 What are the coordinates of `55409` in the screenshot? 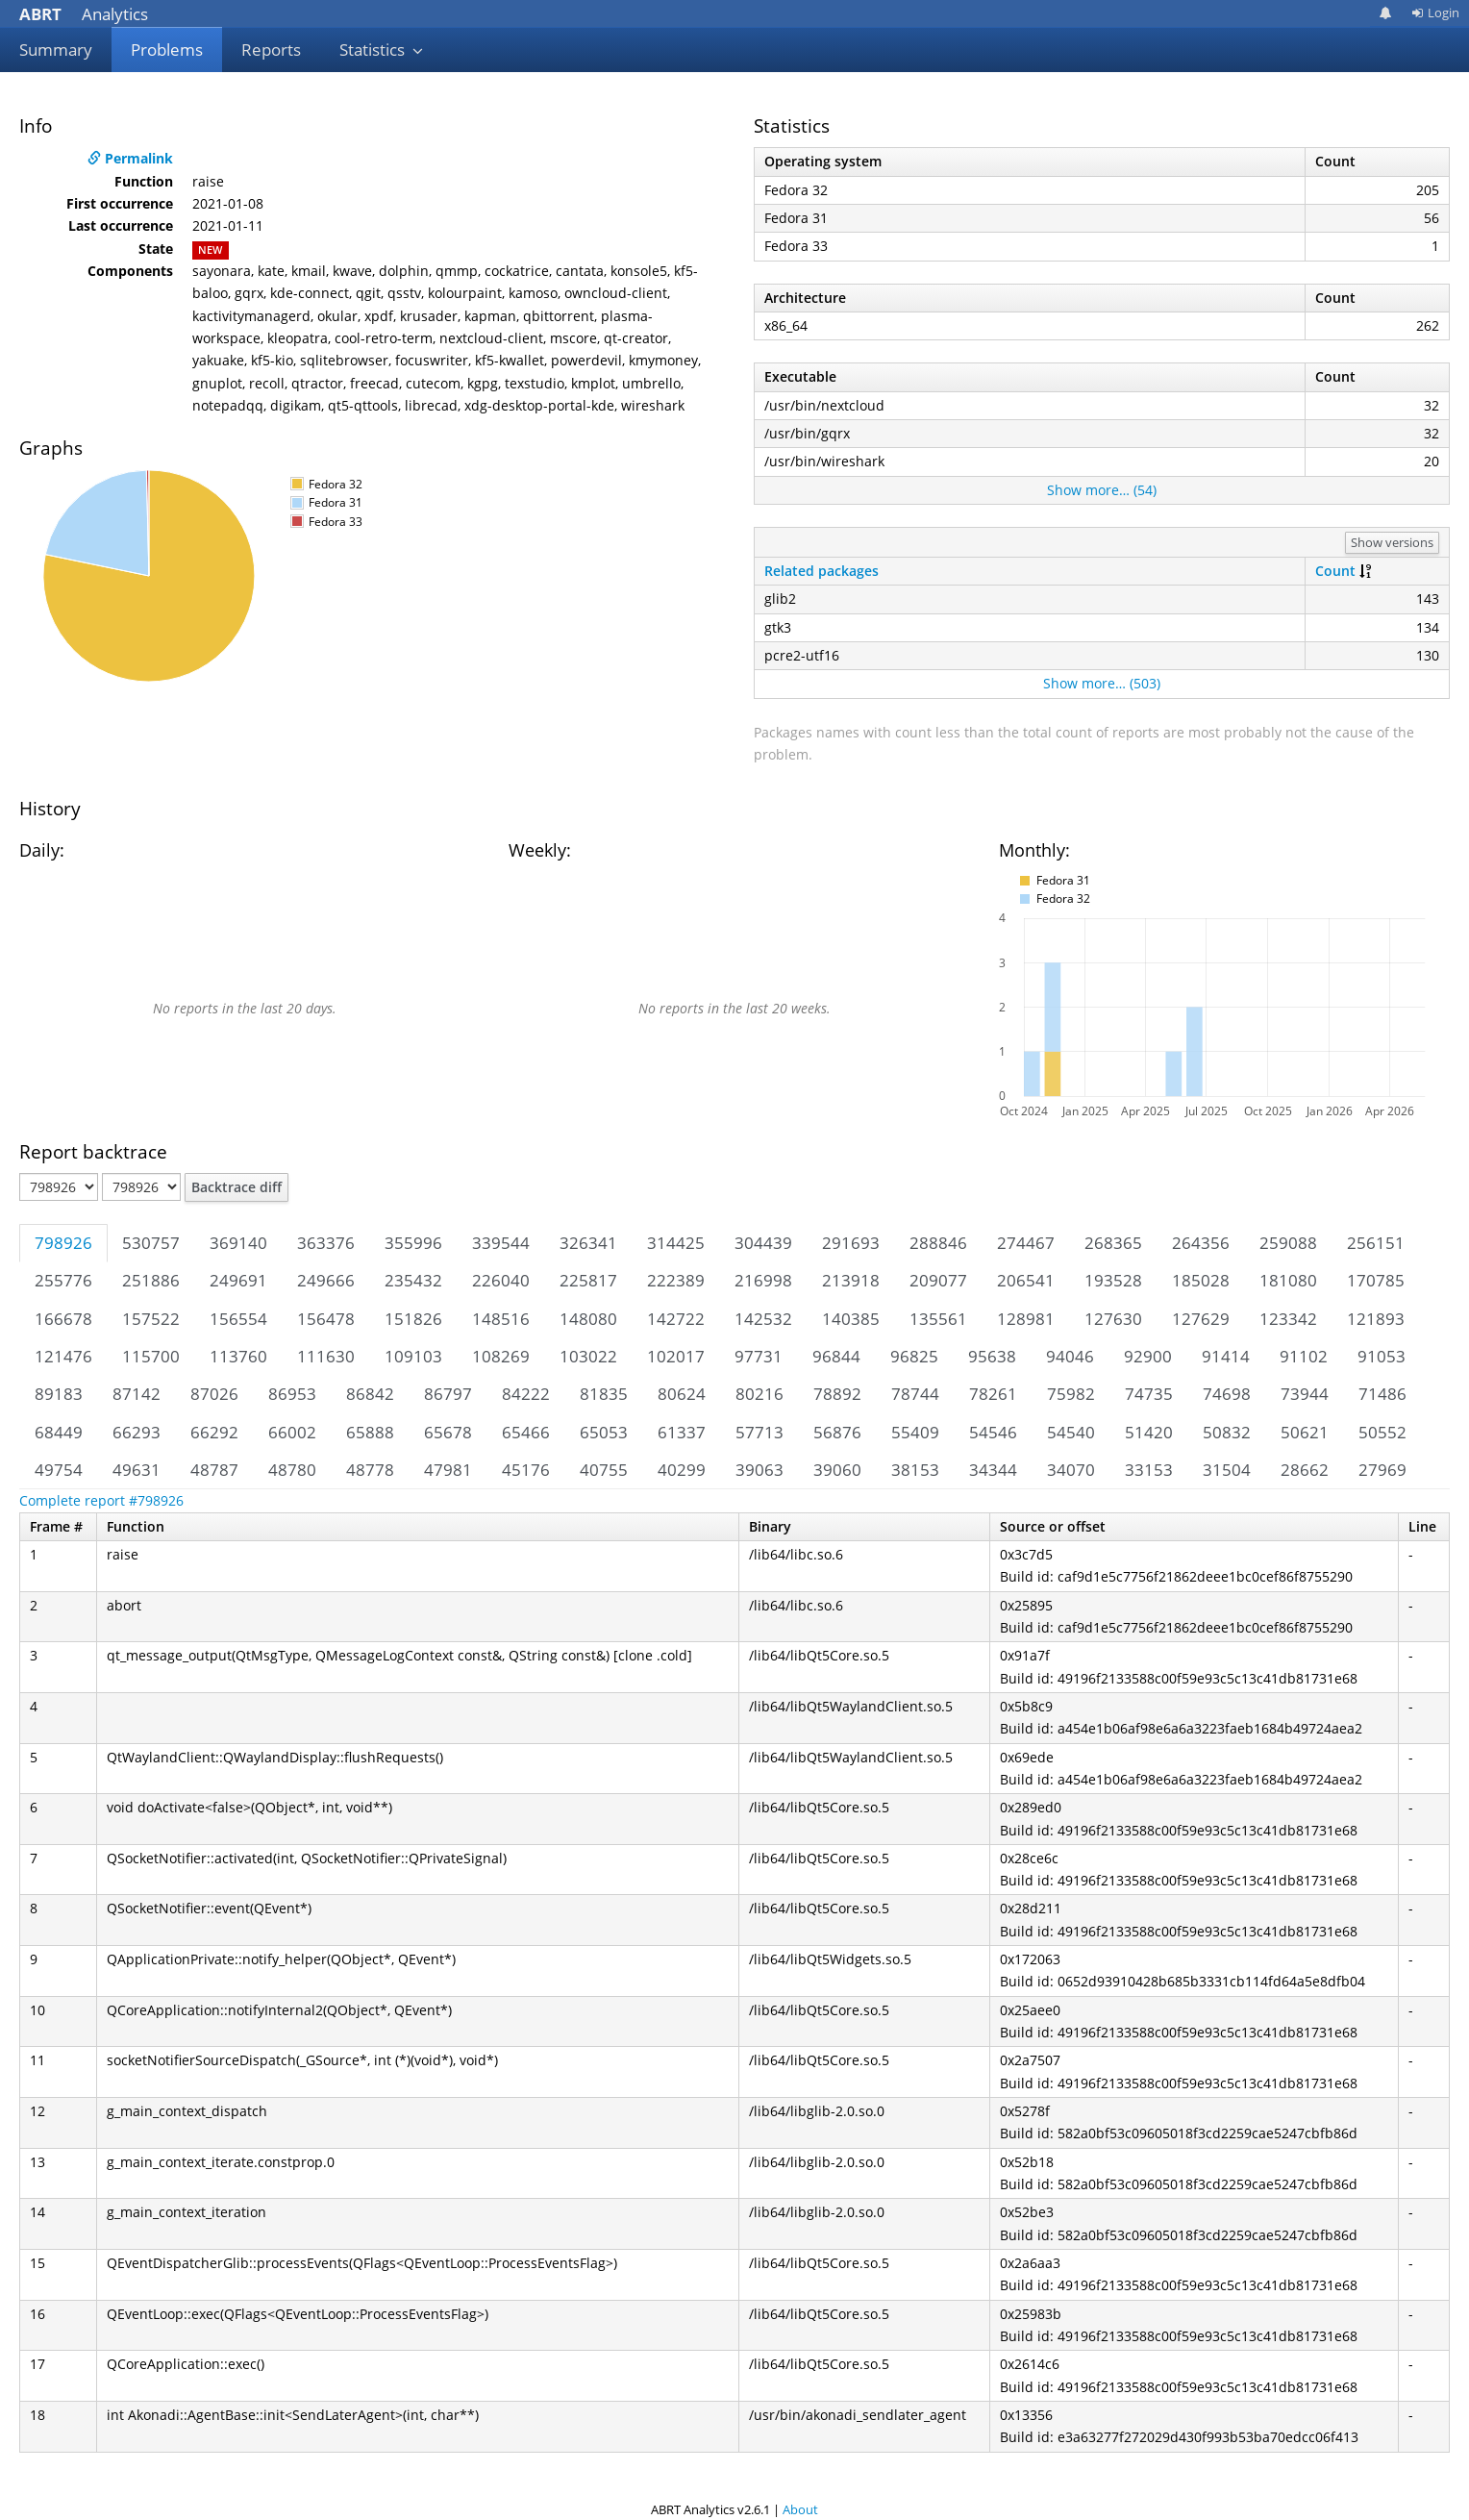 It's located at (915, 1432).